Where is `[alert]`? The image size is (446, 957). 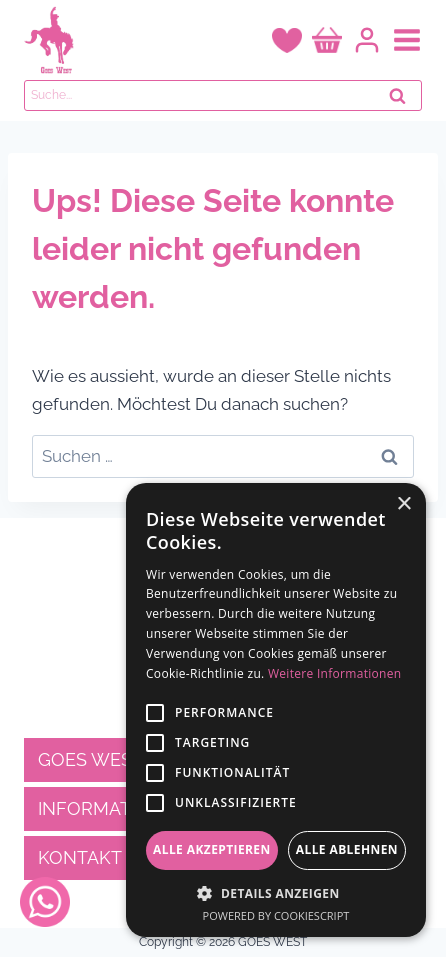 [alert] is located at coordinates (276, 710).